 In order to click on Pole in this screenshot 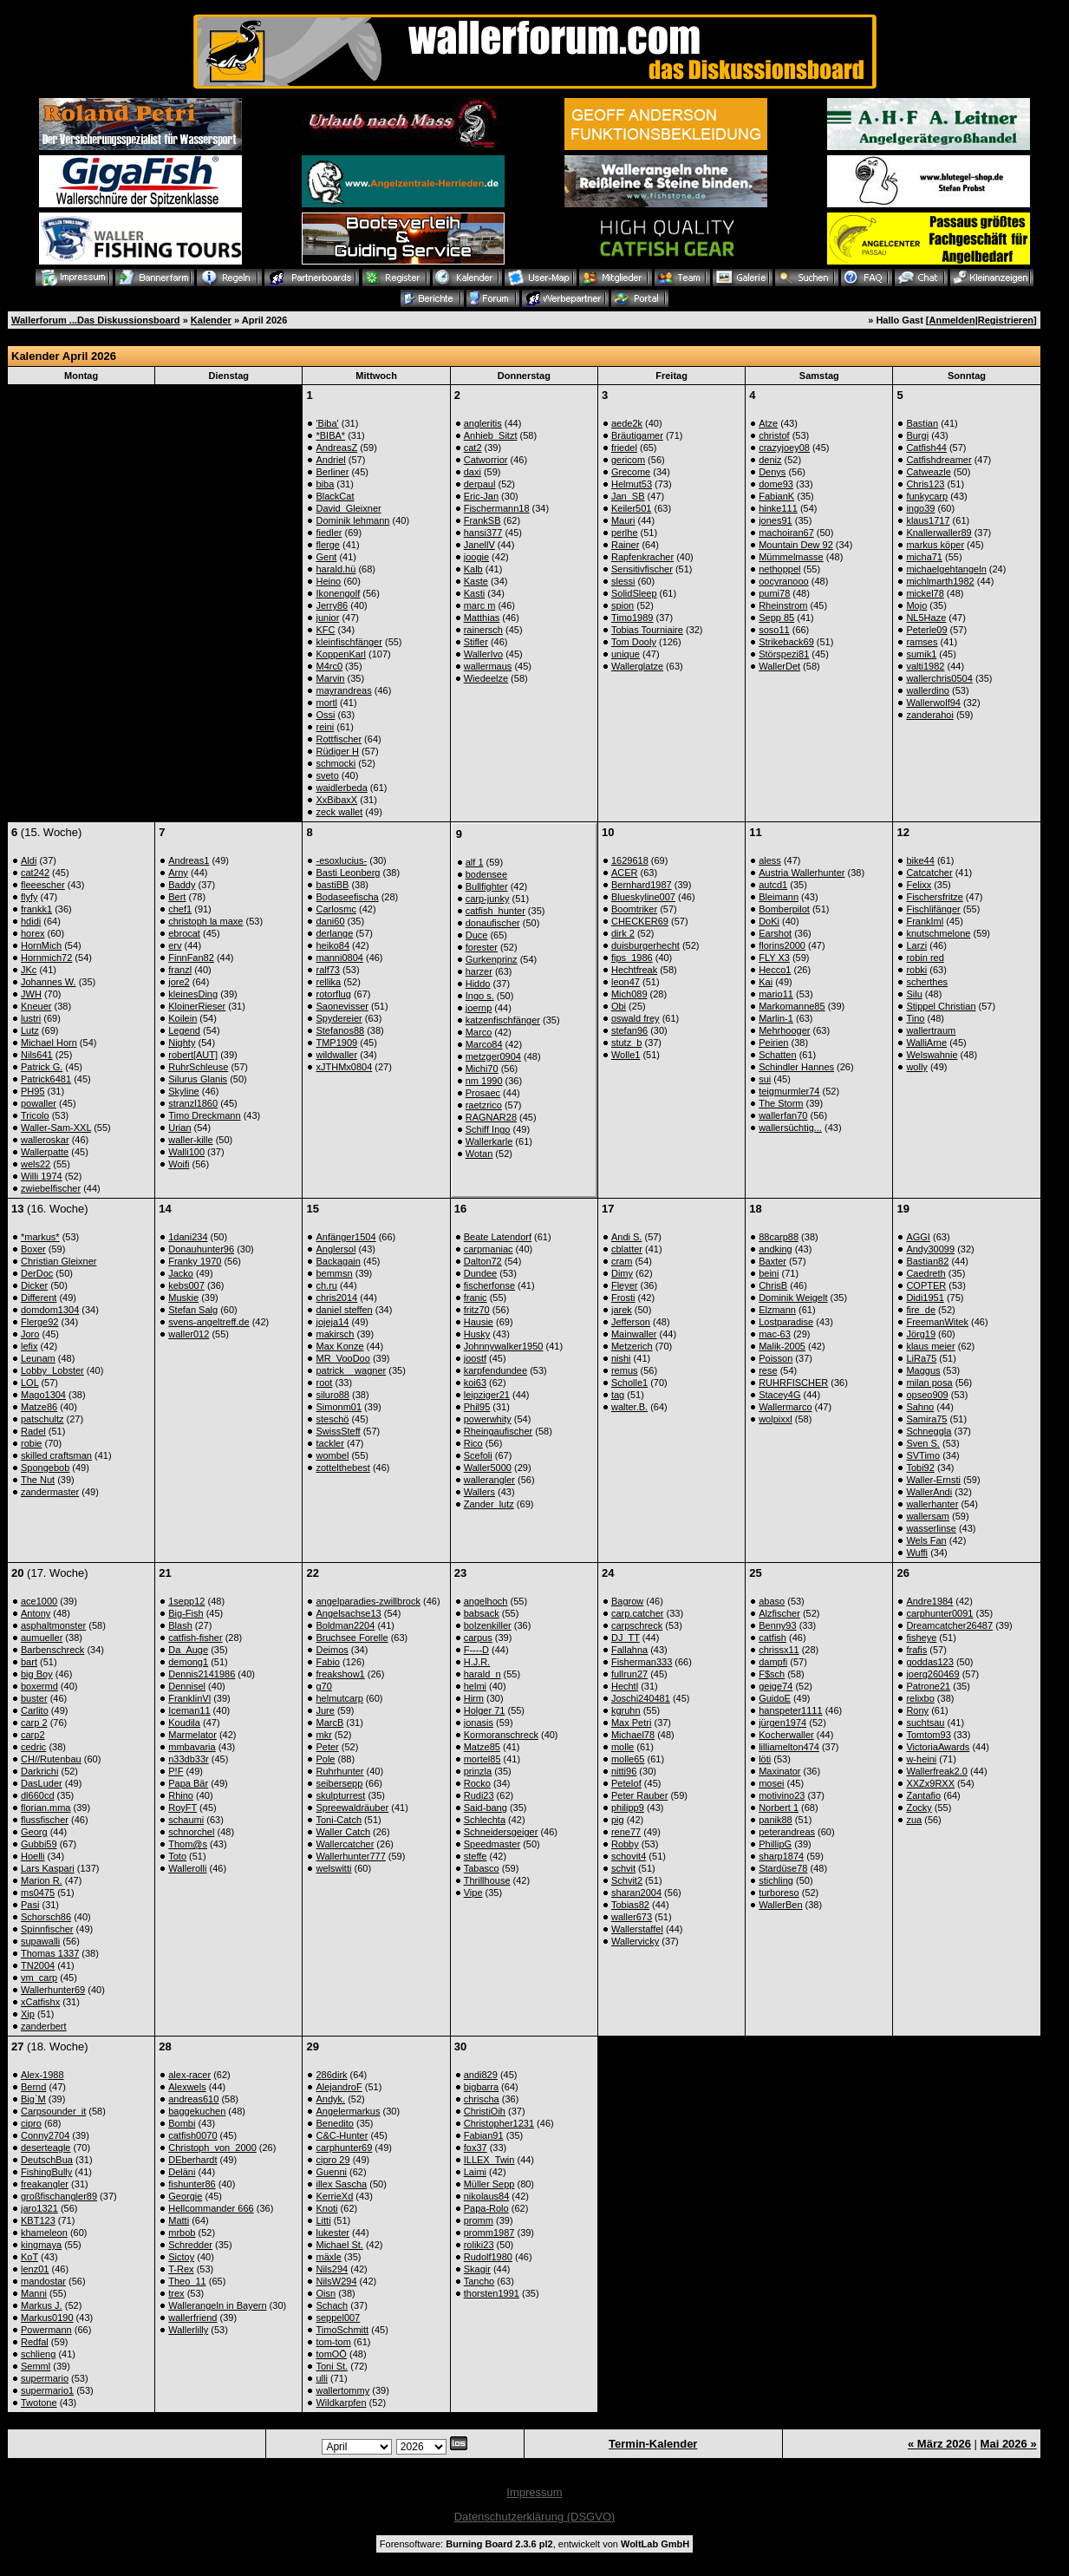, I will do `click(325, 1759)`.